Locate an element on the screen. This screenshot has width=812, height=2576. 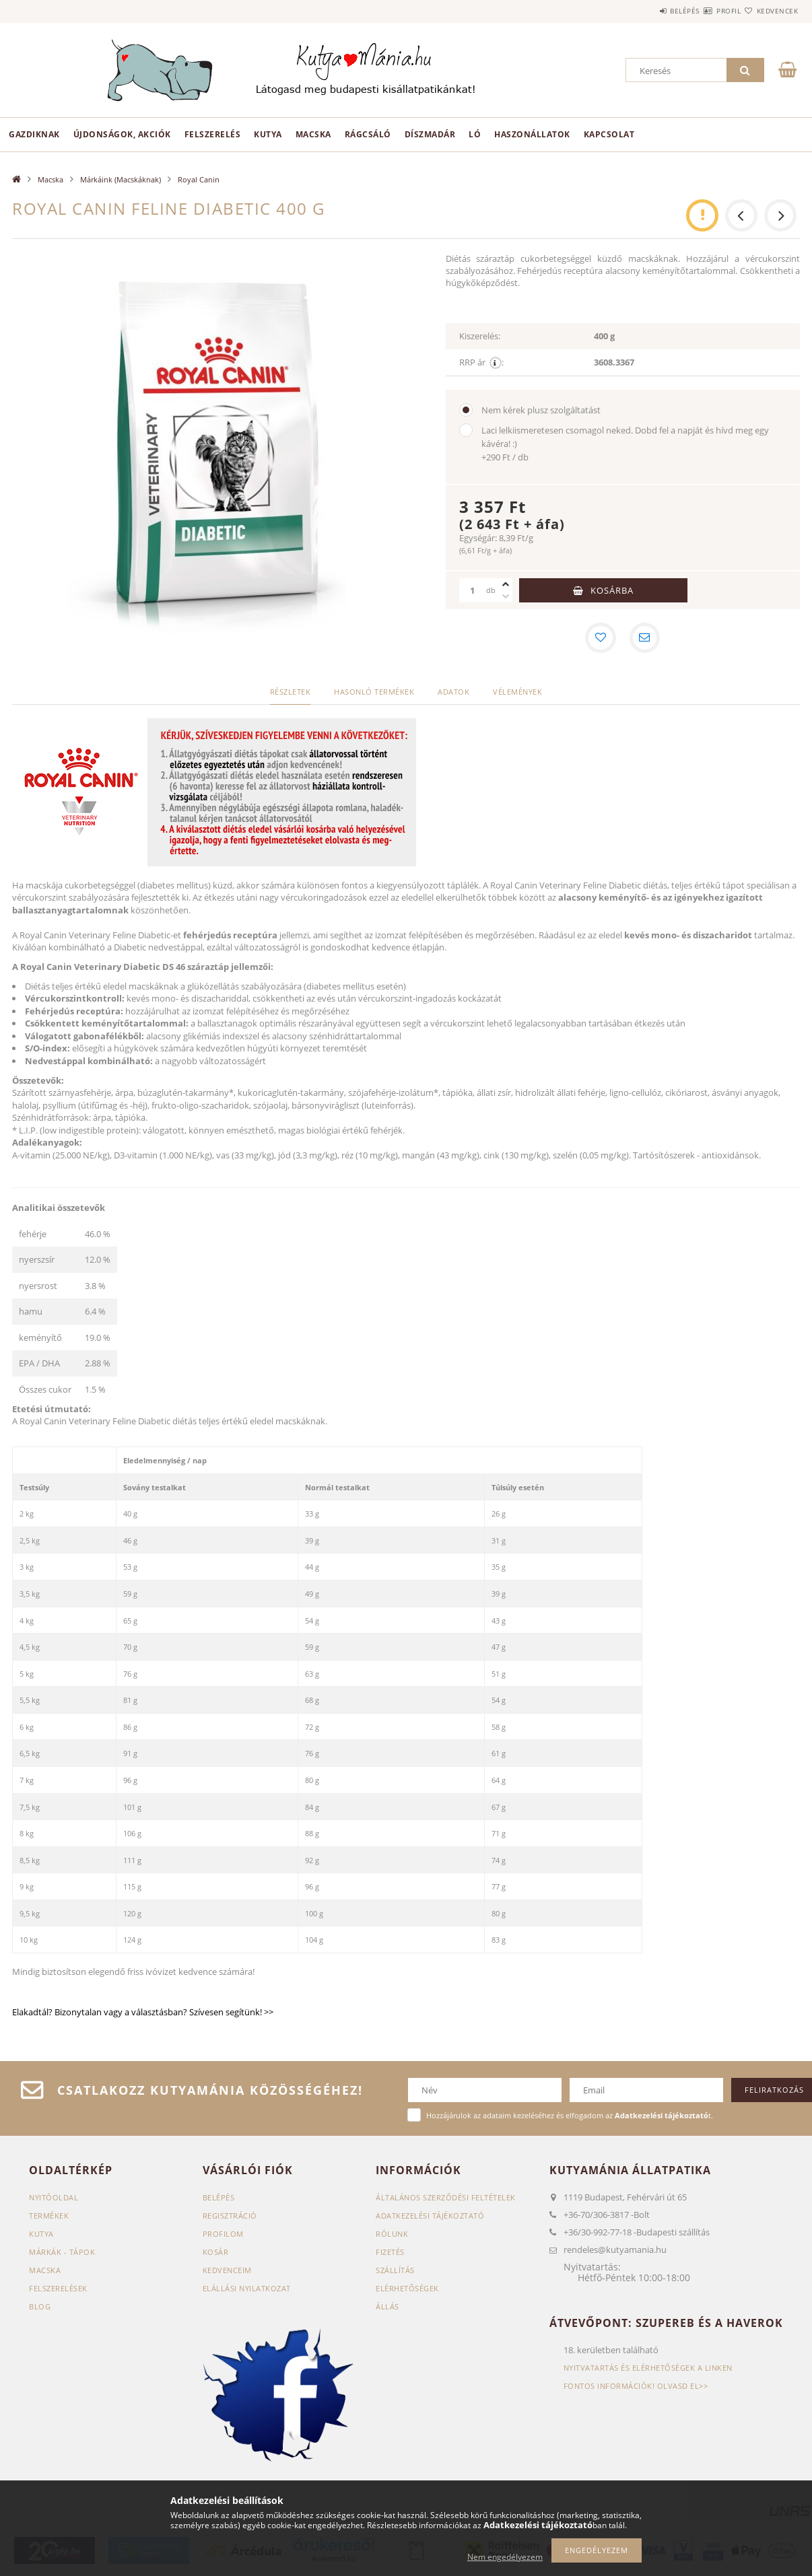
Fontos információk! Olvasd el>> is located at coordinates (636, 2388).